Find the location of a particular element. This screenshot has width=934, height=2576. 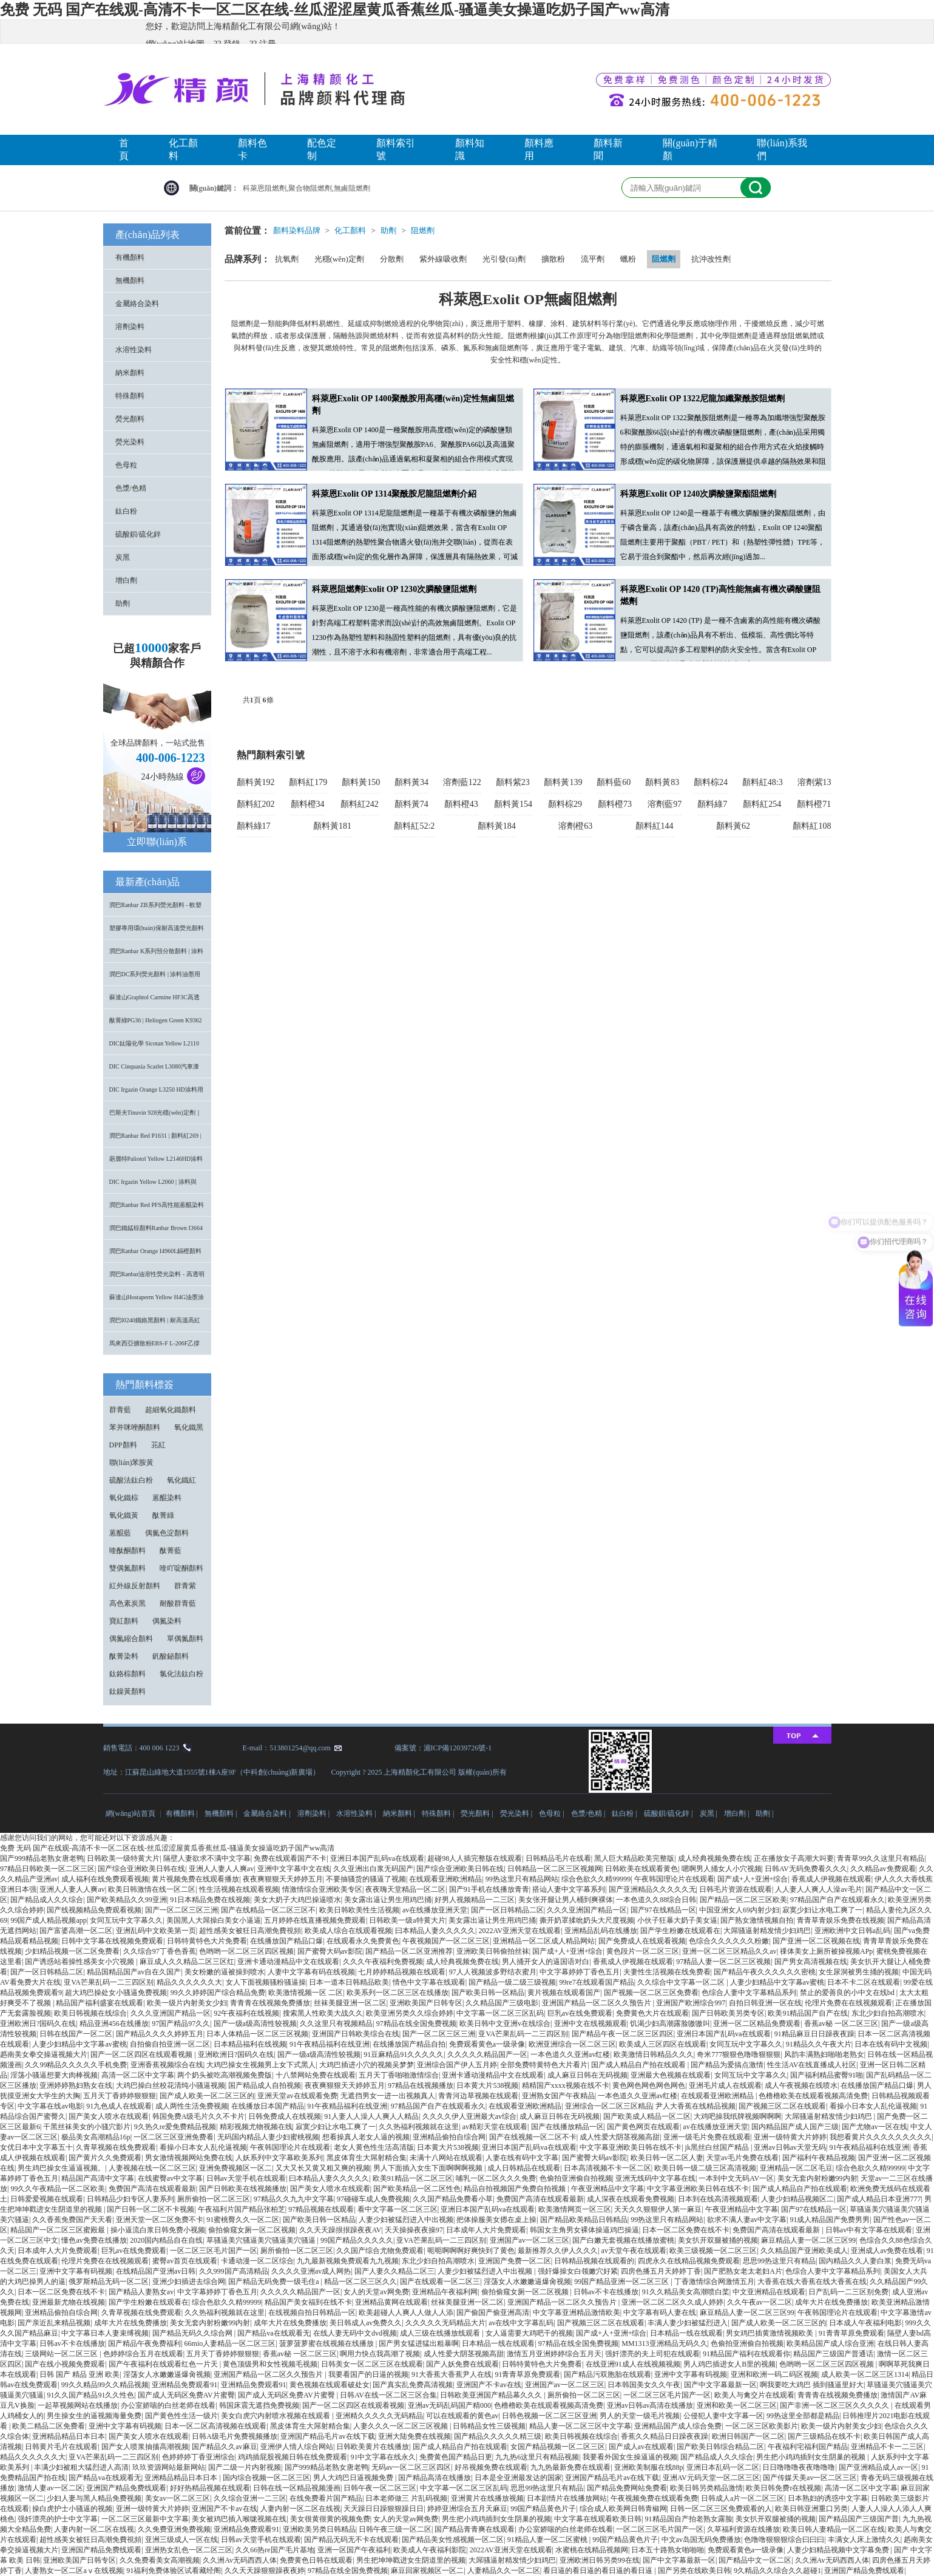

精品人妻一区二区三区中文字幕 is located at coordinates (580, 2426).